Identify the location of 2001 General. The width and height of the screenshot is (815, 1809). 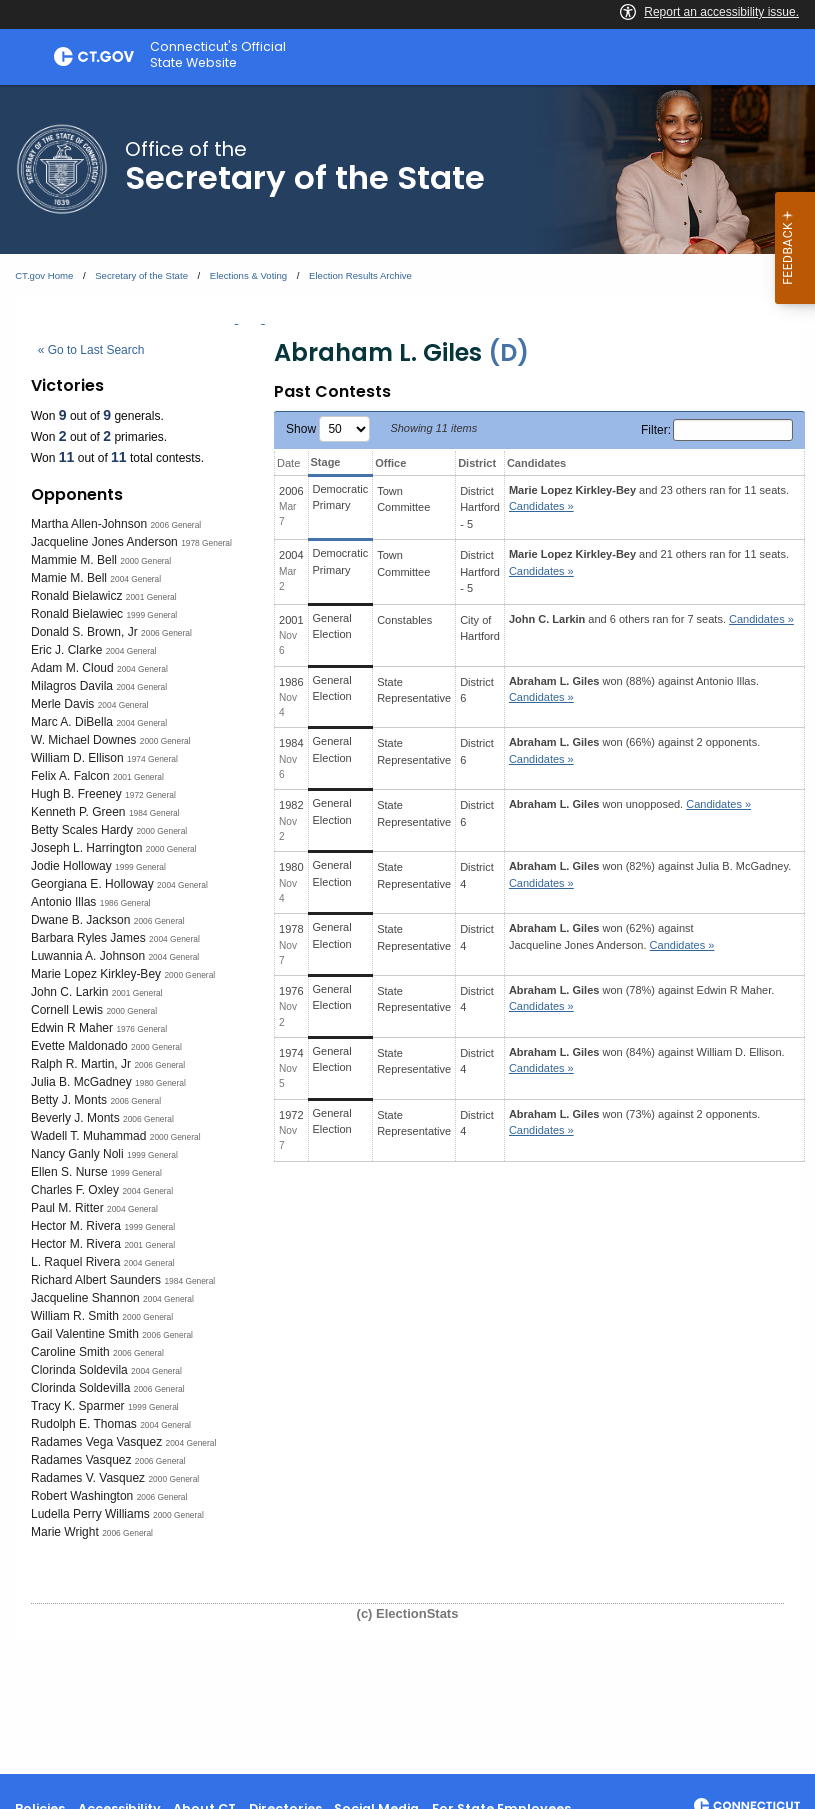
(151, 597).